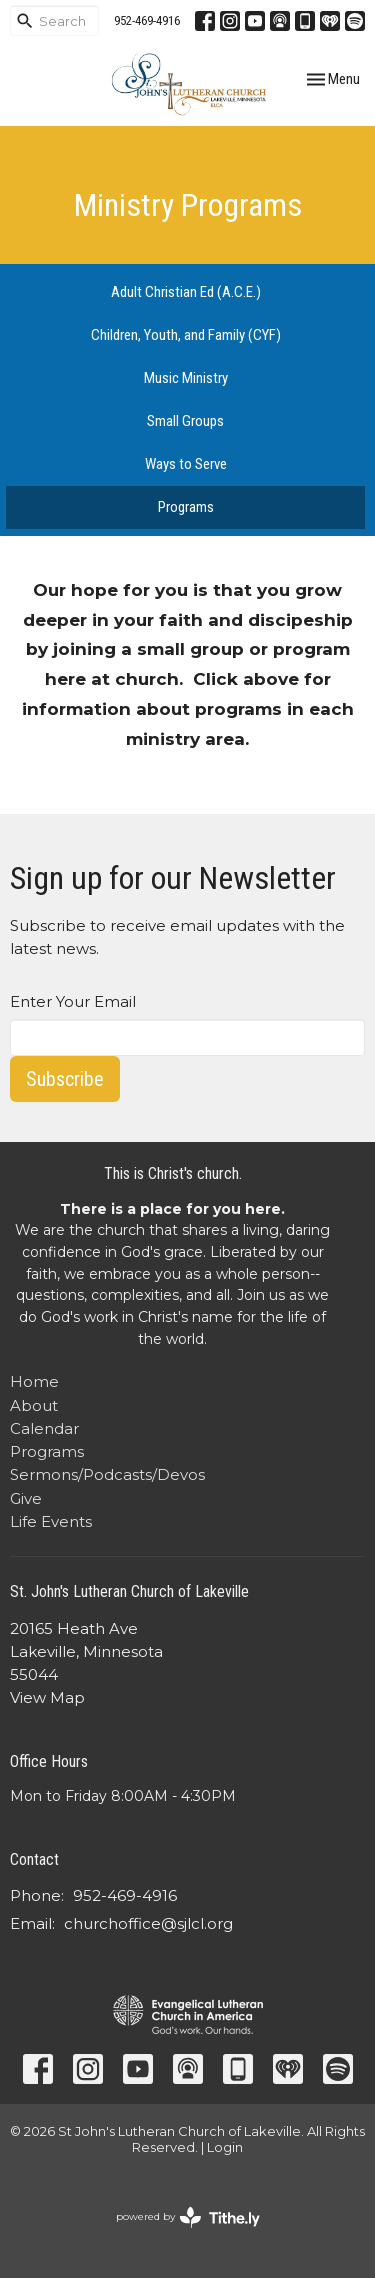 This screenshot has width=375, height=2278. Describe the element at coordinates (185, 421) in the screenshot. I see `Small Groups` at that location.